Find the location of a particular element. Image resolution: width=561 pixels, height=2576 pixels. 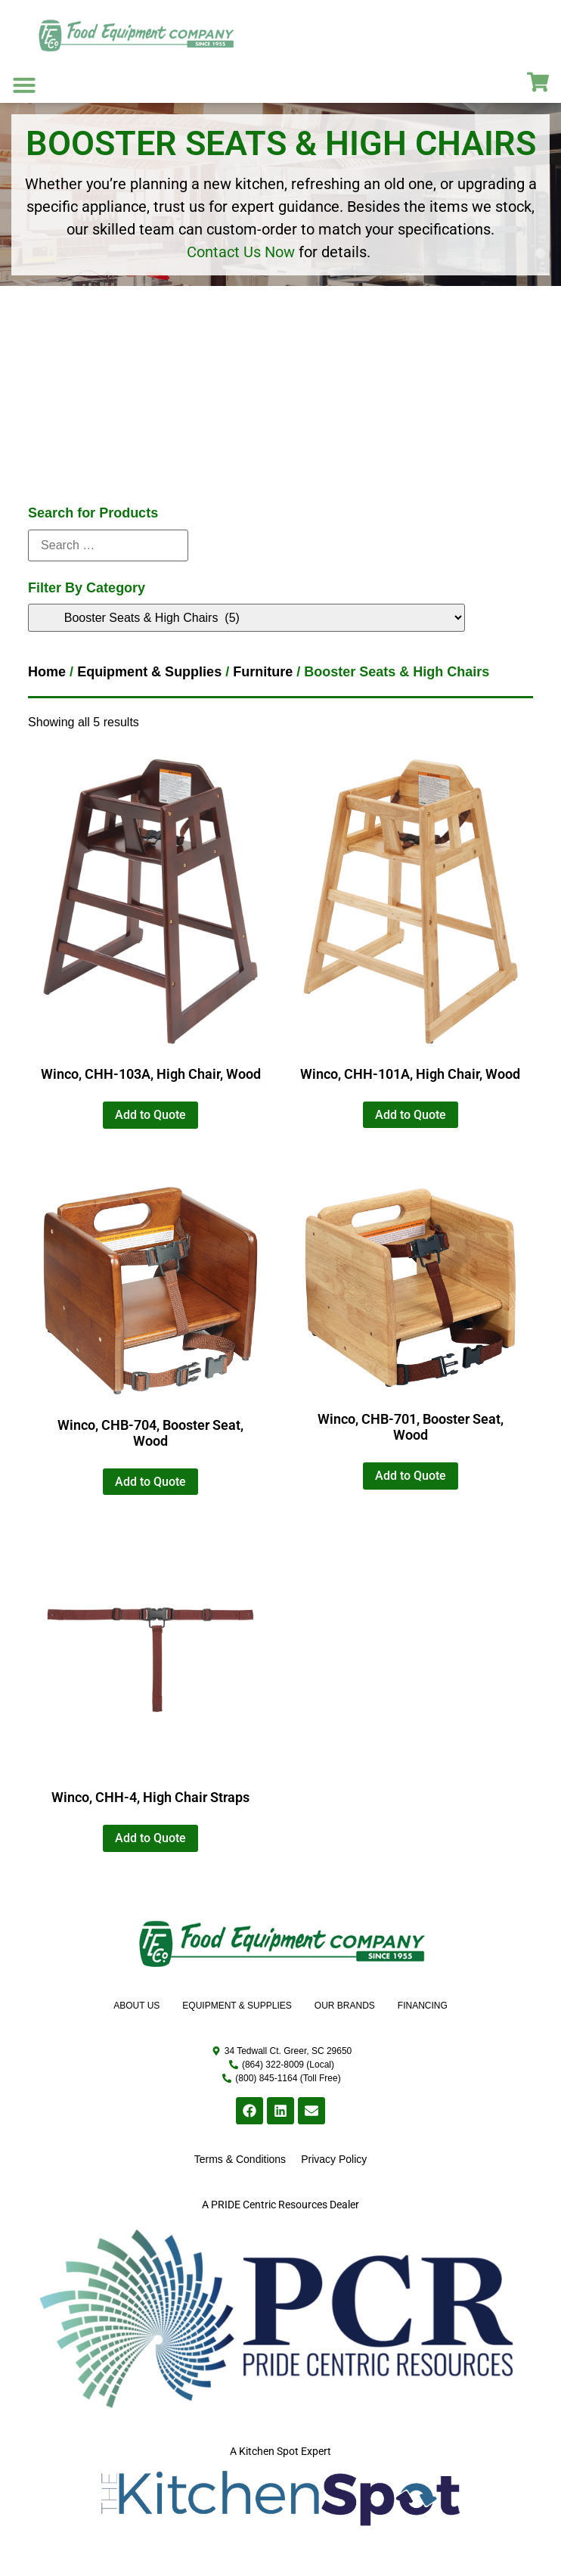

Equipment & Supplies is located at coordinates (149, 671).